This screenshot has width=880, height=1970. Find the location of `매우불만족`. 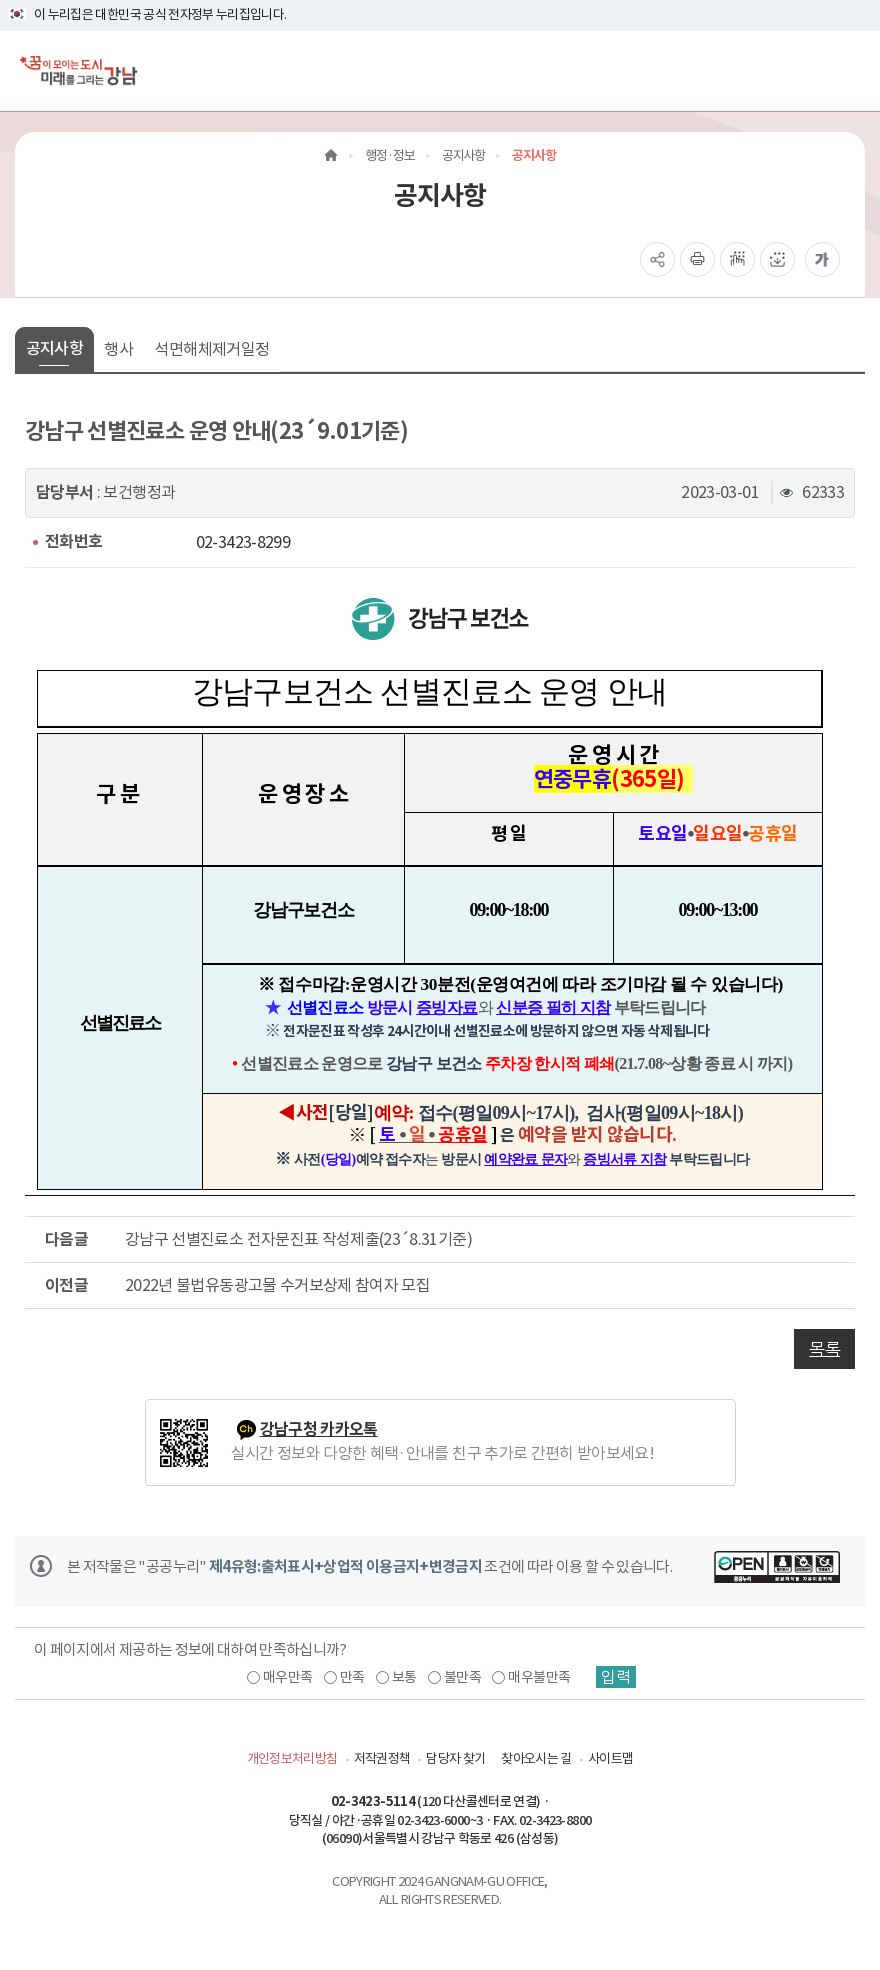

매우불만족 is located at coordinates (539, 1677).